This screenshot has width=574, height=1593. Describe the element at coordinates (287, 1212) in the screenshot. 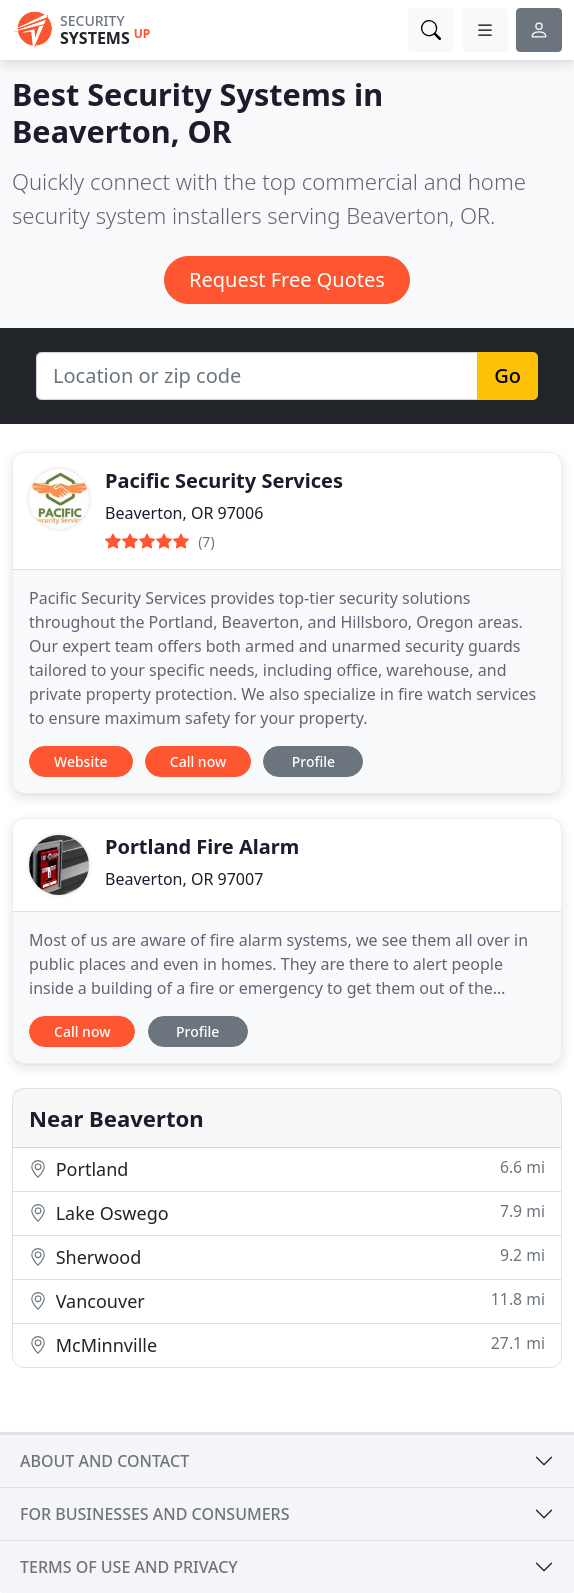

I see `Lake Oswego` at that location.